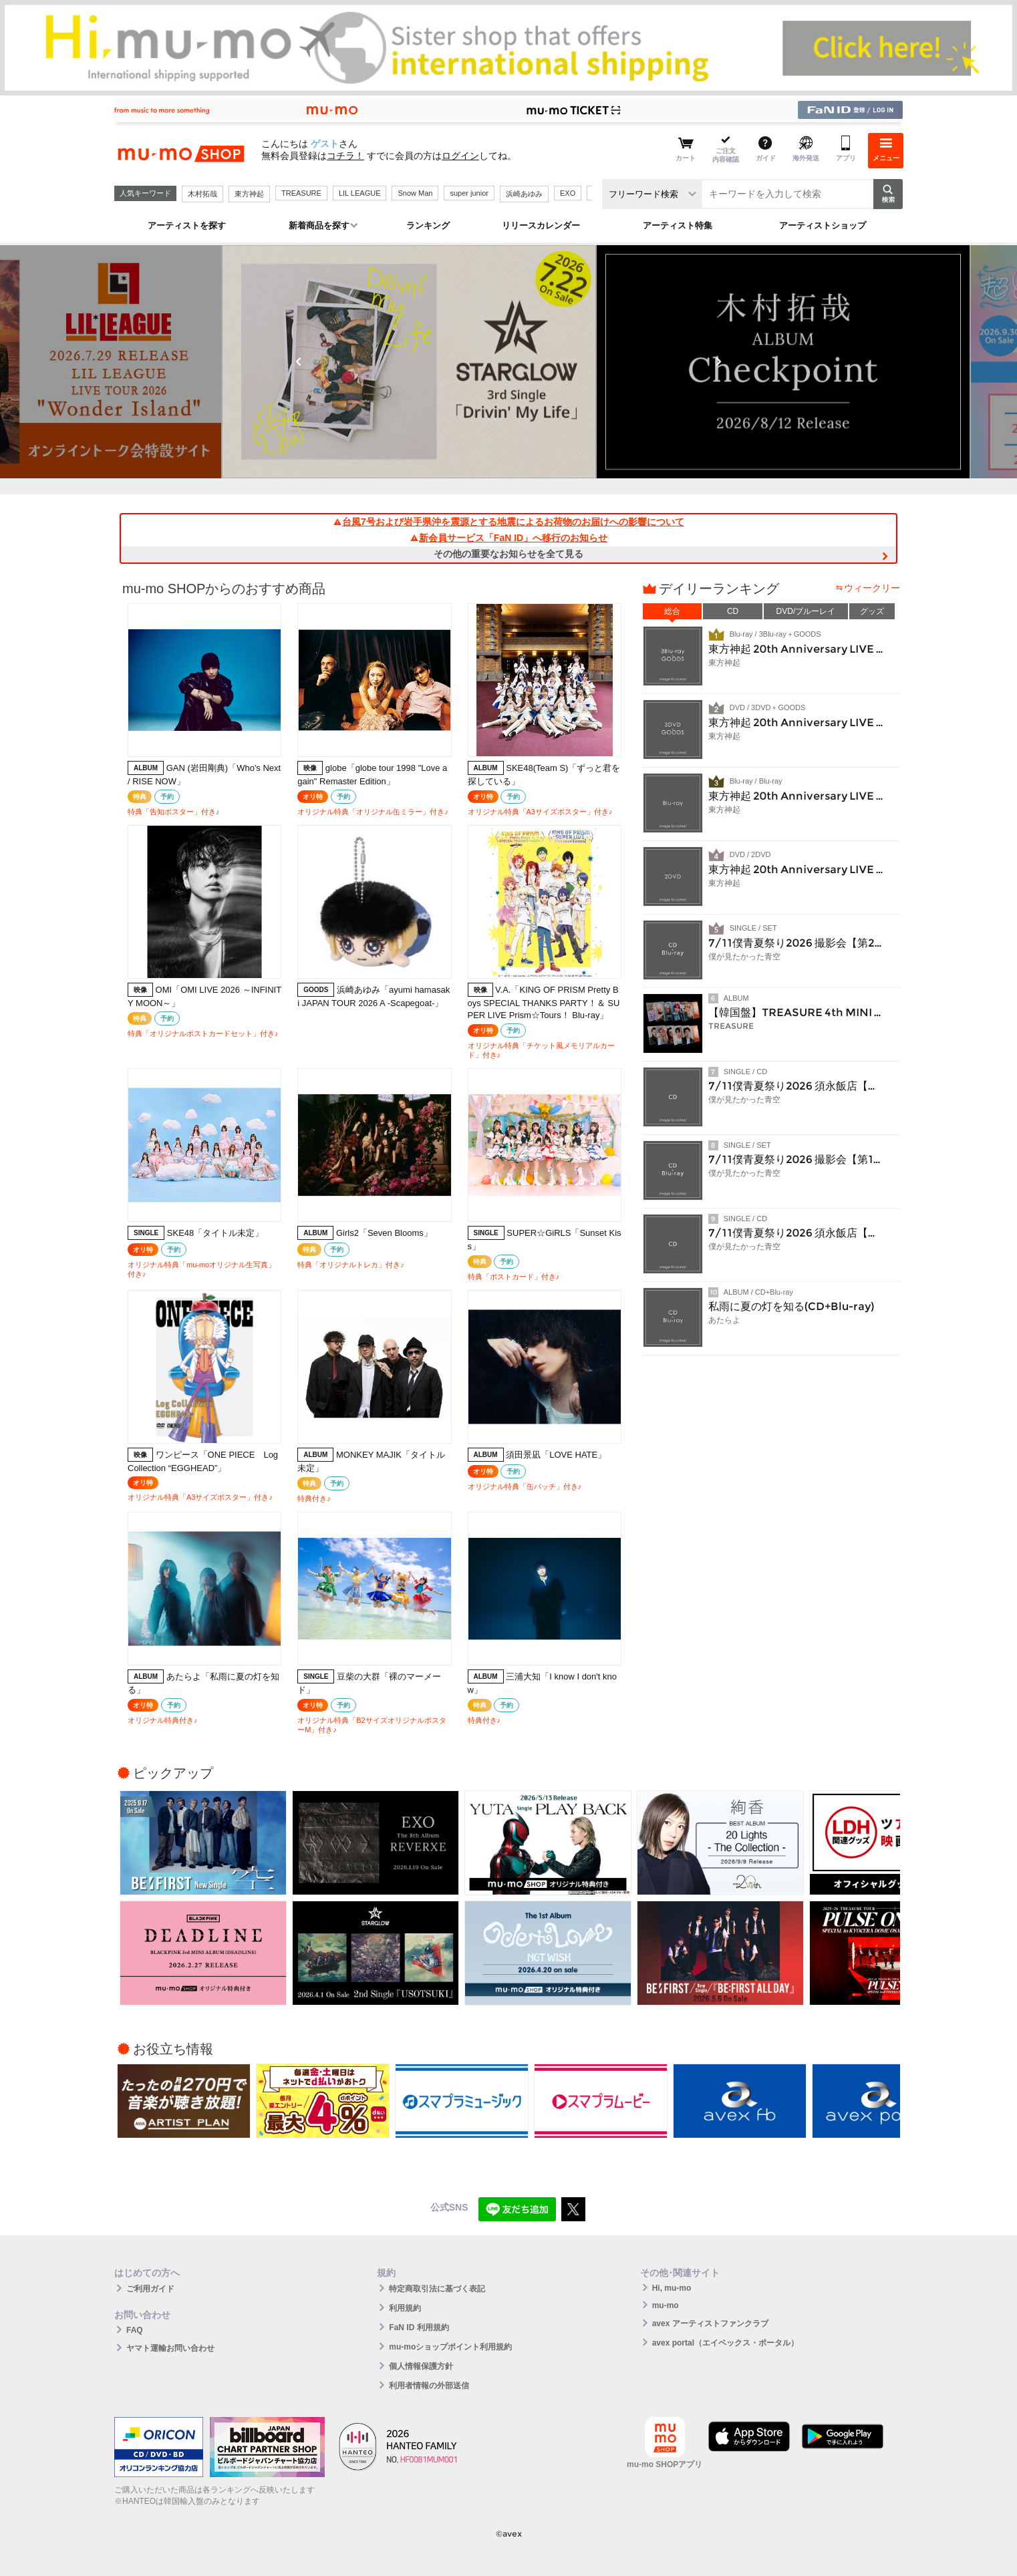 This screenshot has height=2576, width=1017. What do you see at coordinates (450, 2347) in the screenshot?
I see `mu-moショップポイント利用規約` at bounding box center [450, 2347].